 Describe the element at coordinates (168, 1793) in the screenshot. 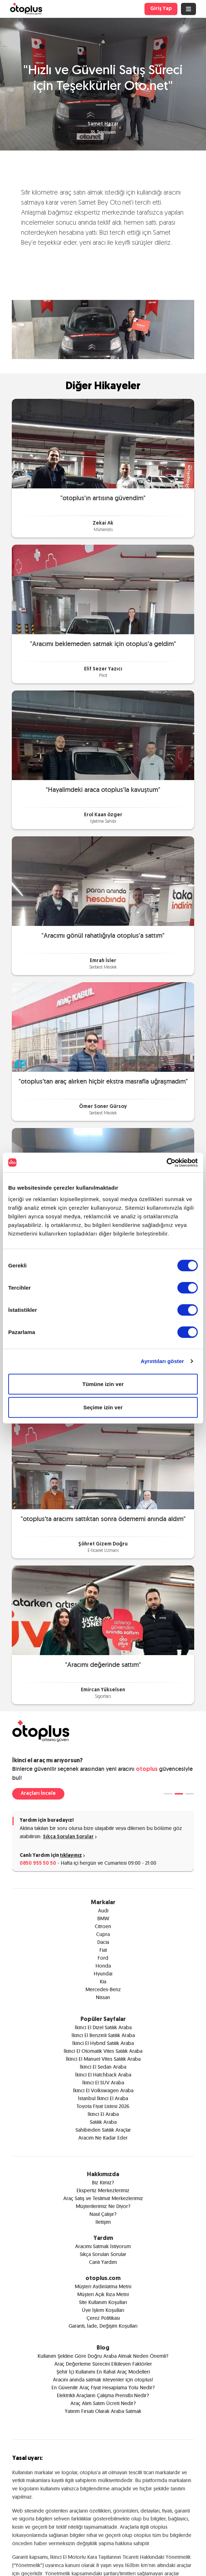

I see `[tab]` at that location.